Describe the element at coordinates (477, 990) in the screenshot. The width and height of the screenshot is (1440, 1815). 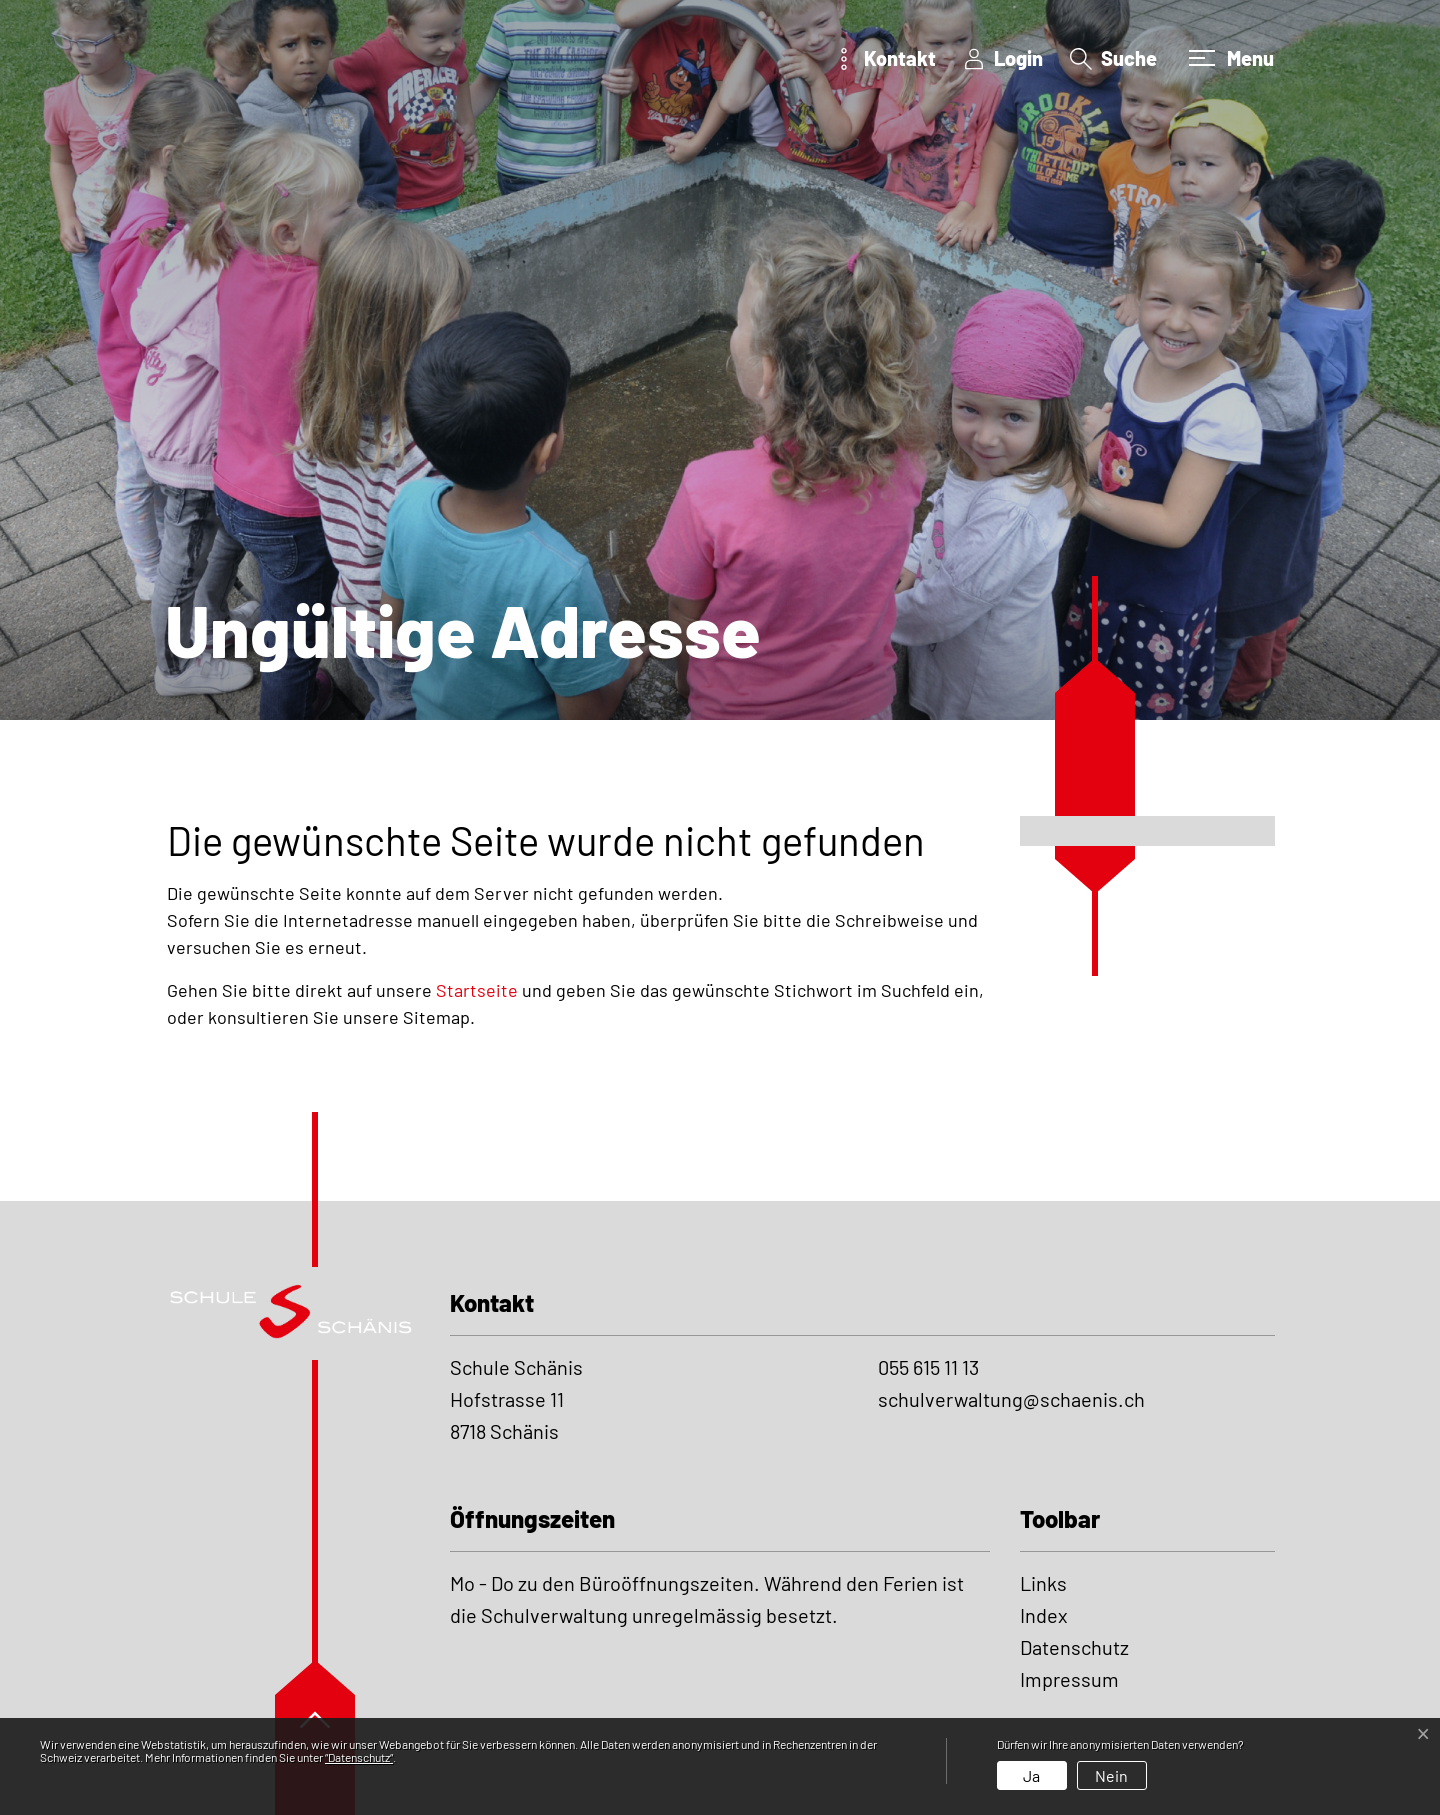
I see `Startseite` at that location.